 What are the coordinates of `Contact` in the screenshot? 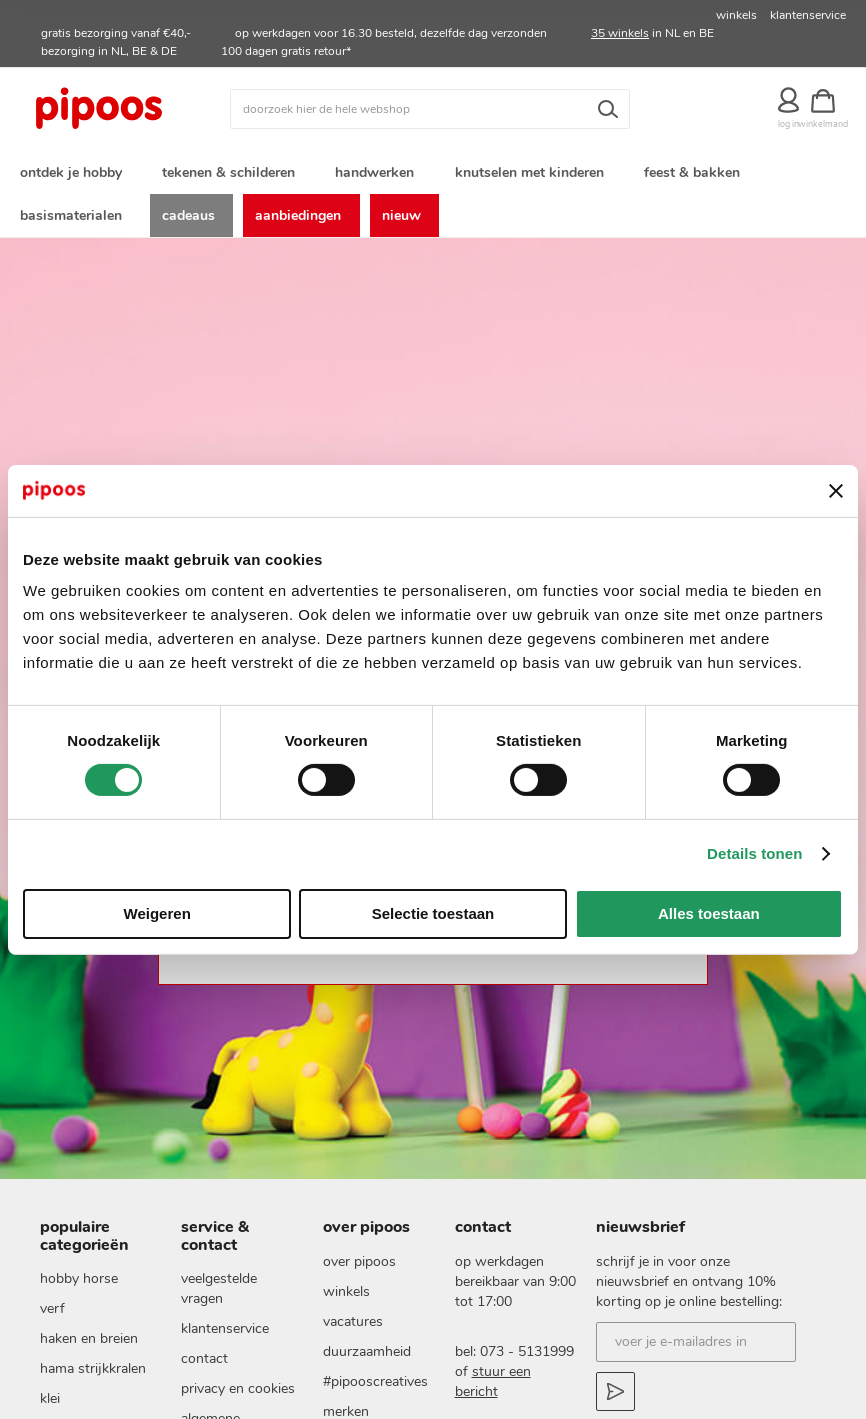 It's located at (204, 1366).